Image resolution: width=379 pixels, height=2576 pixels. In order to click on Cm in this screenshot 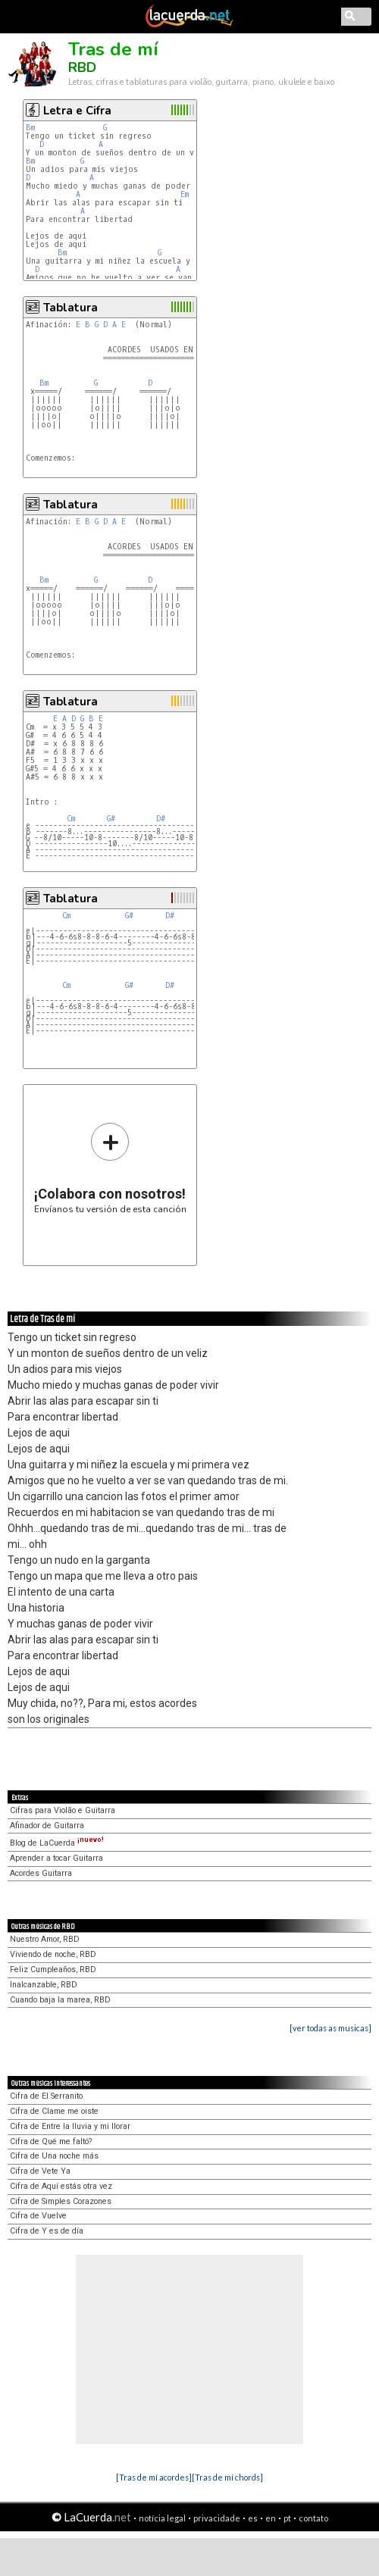, I will do `click(71, 819)`.